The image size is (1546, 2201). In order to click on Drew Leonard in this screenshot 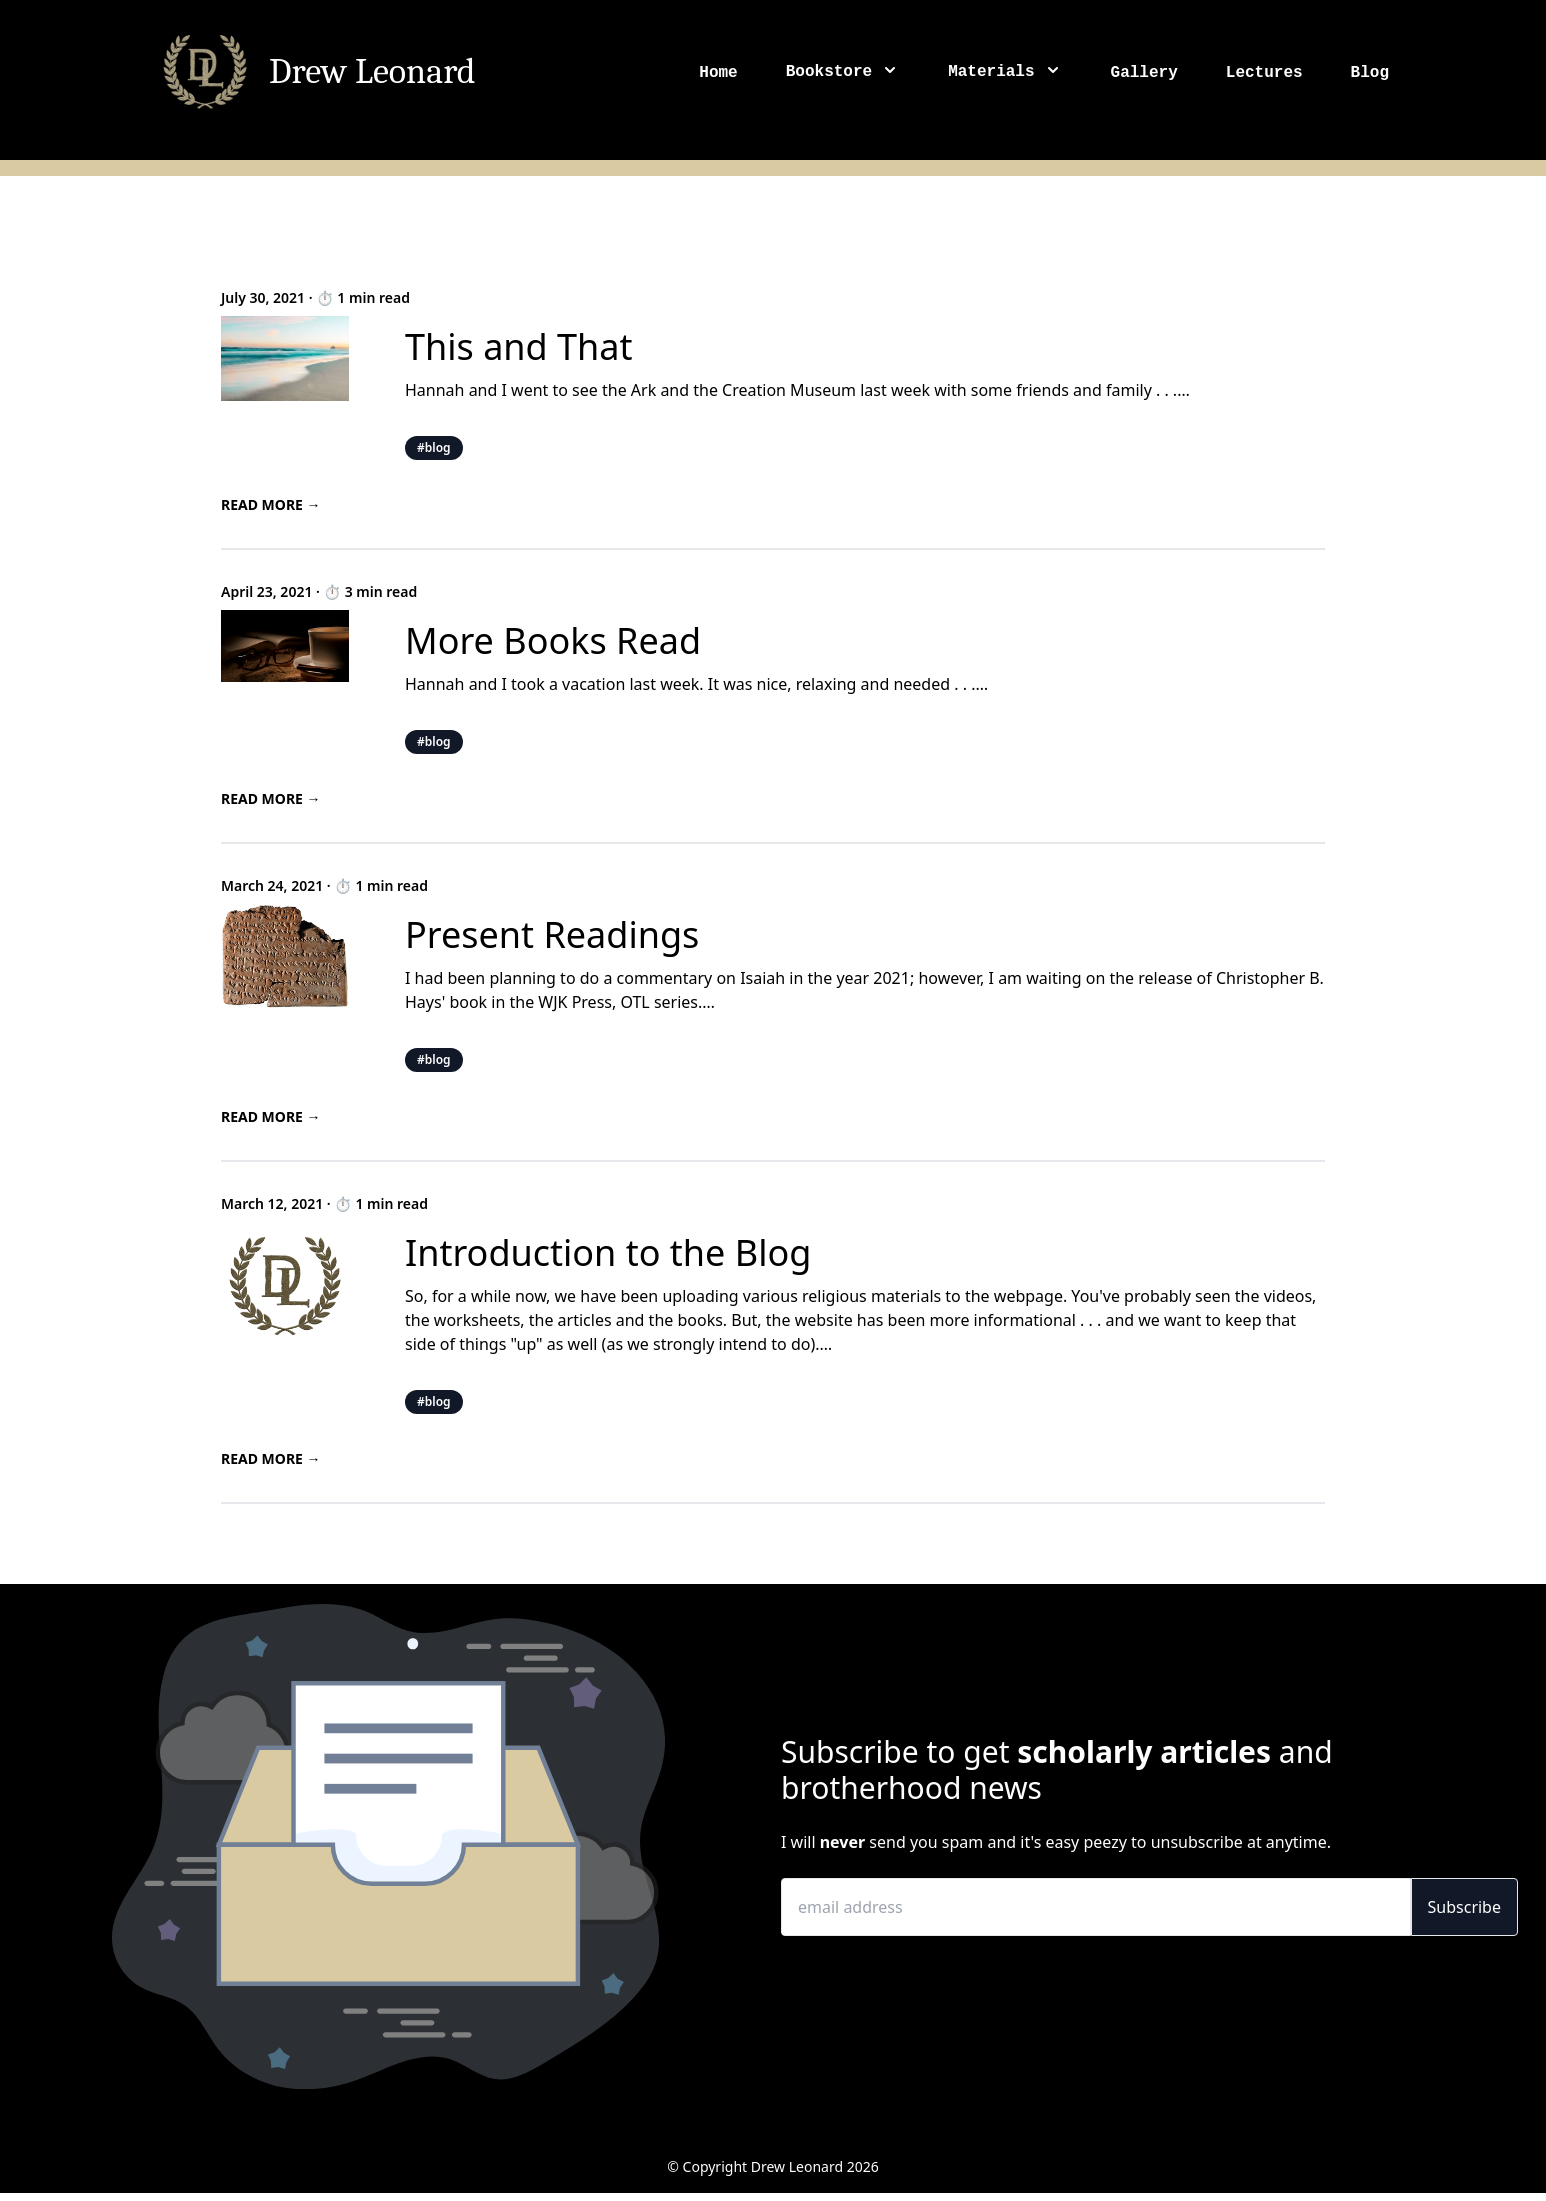, I will do `click(372, 72)`.